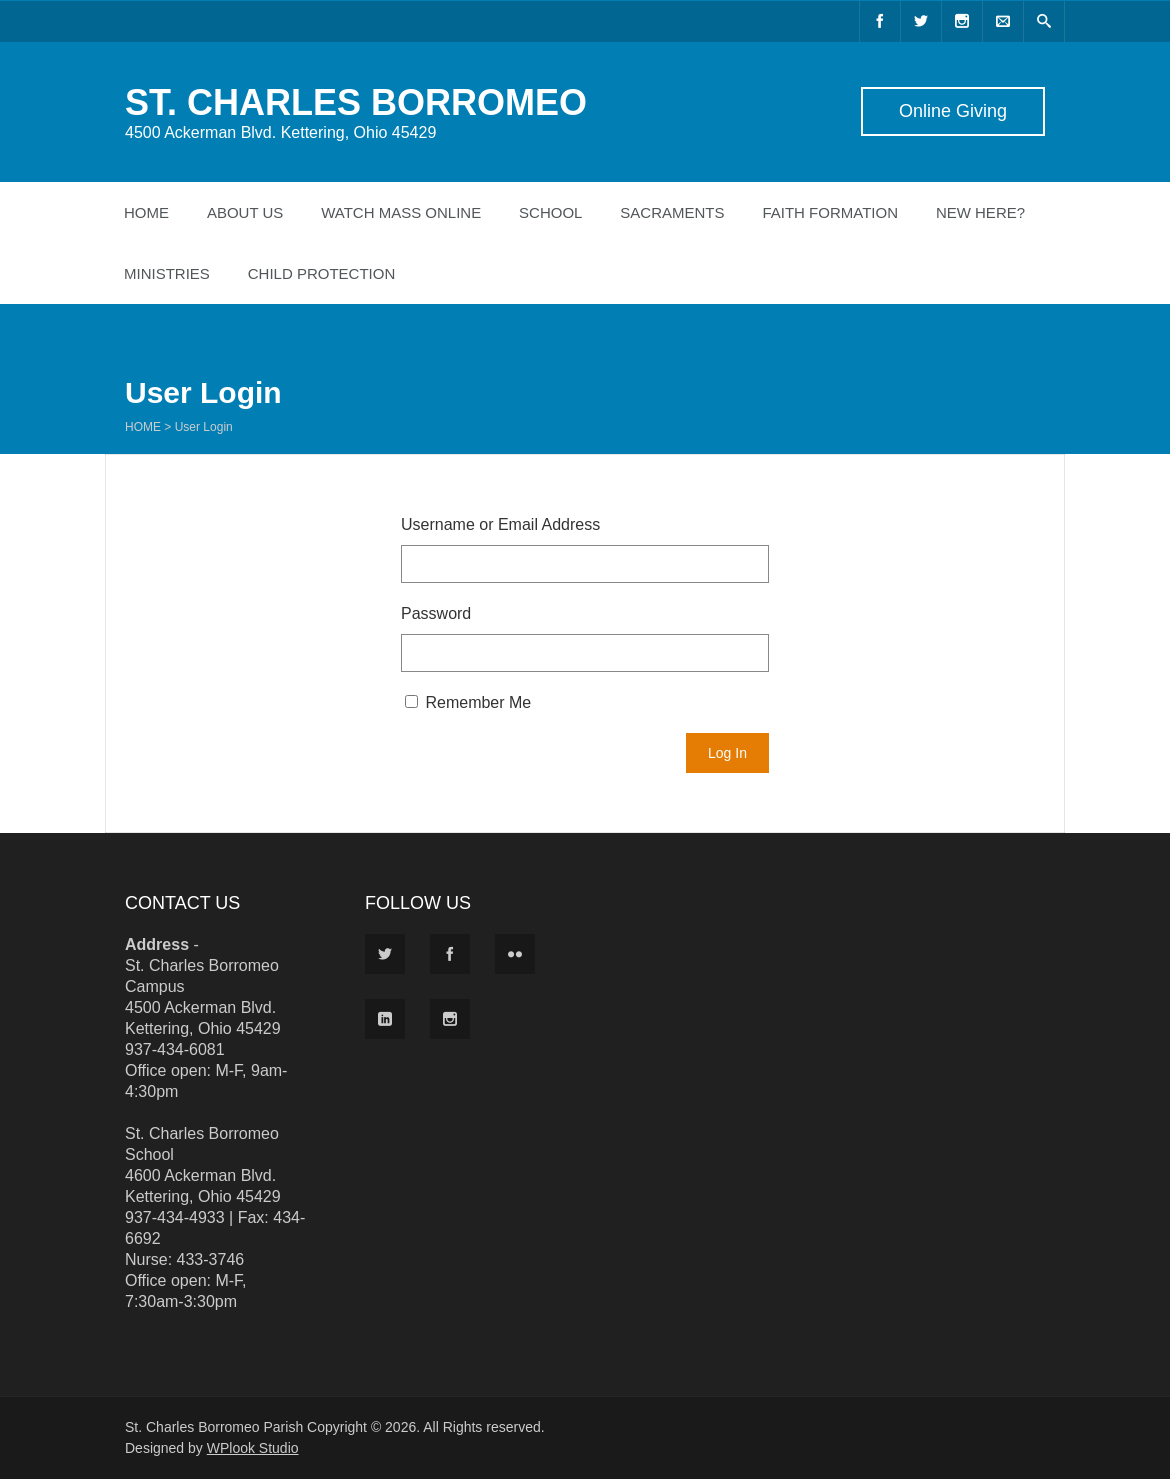 The width and height of the screenshot is (1170, 1479). I want to click on ST. CHARLES BORROMEO, so click(356, 102).